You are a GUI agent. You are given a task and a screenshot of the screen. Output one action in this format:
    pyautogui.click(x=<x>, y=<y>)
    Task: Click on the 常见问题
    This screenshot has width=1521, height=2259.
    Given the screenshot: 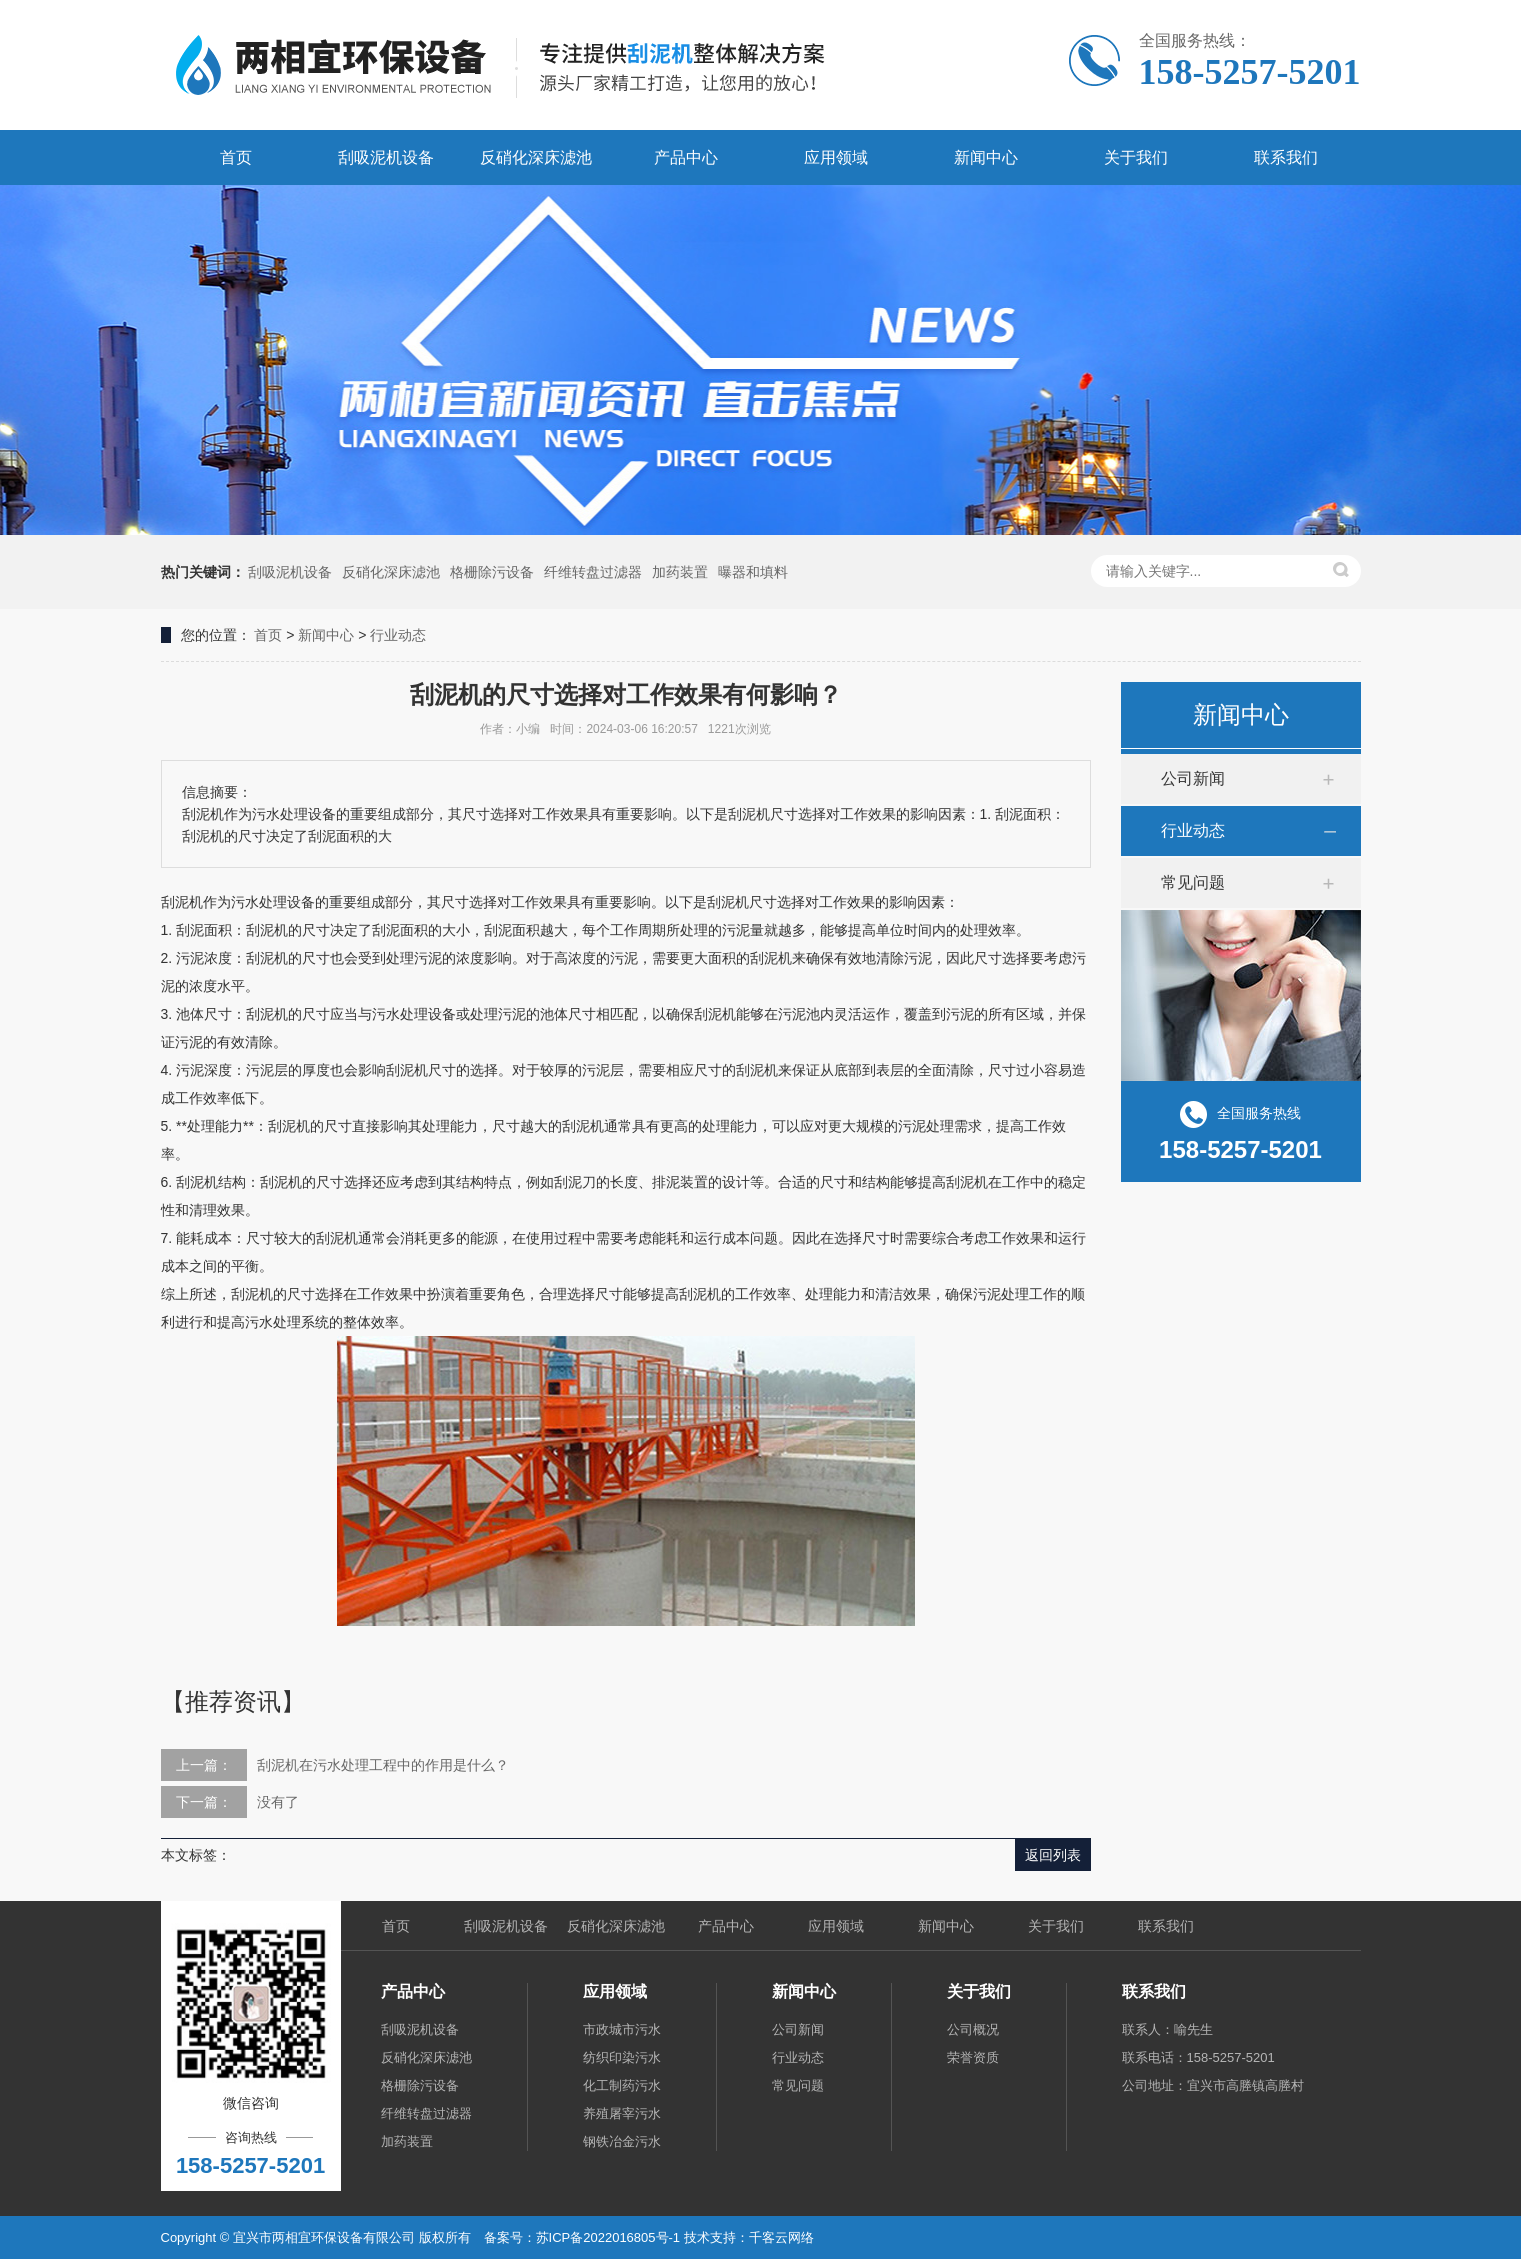 What is the action you would take?
    pyautogui.click(x=1193, y=882)
    